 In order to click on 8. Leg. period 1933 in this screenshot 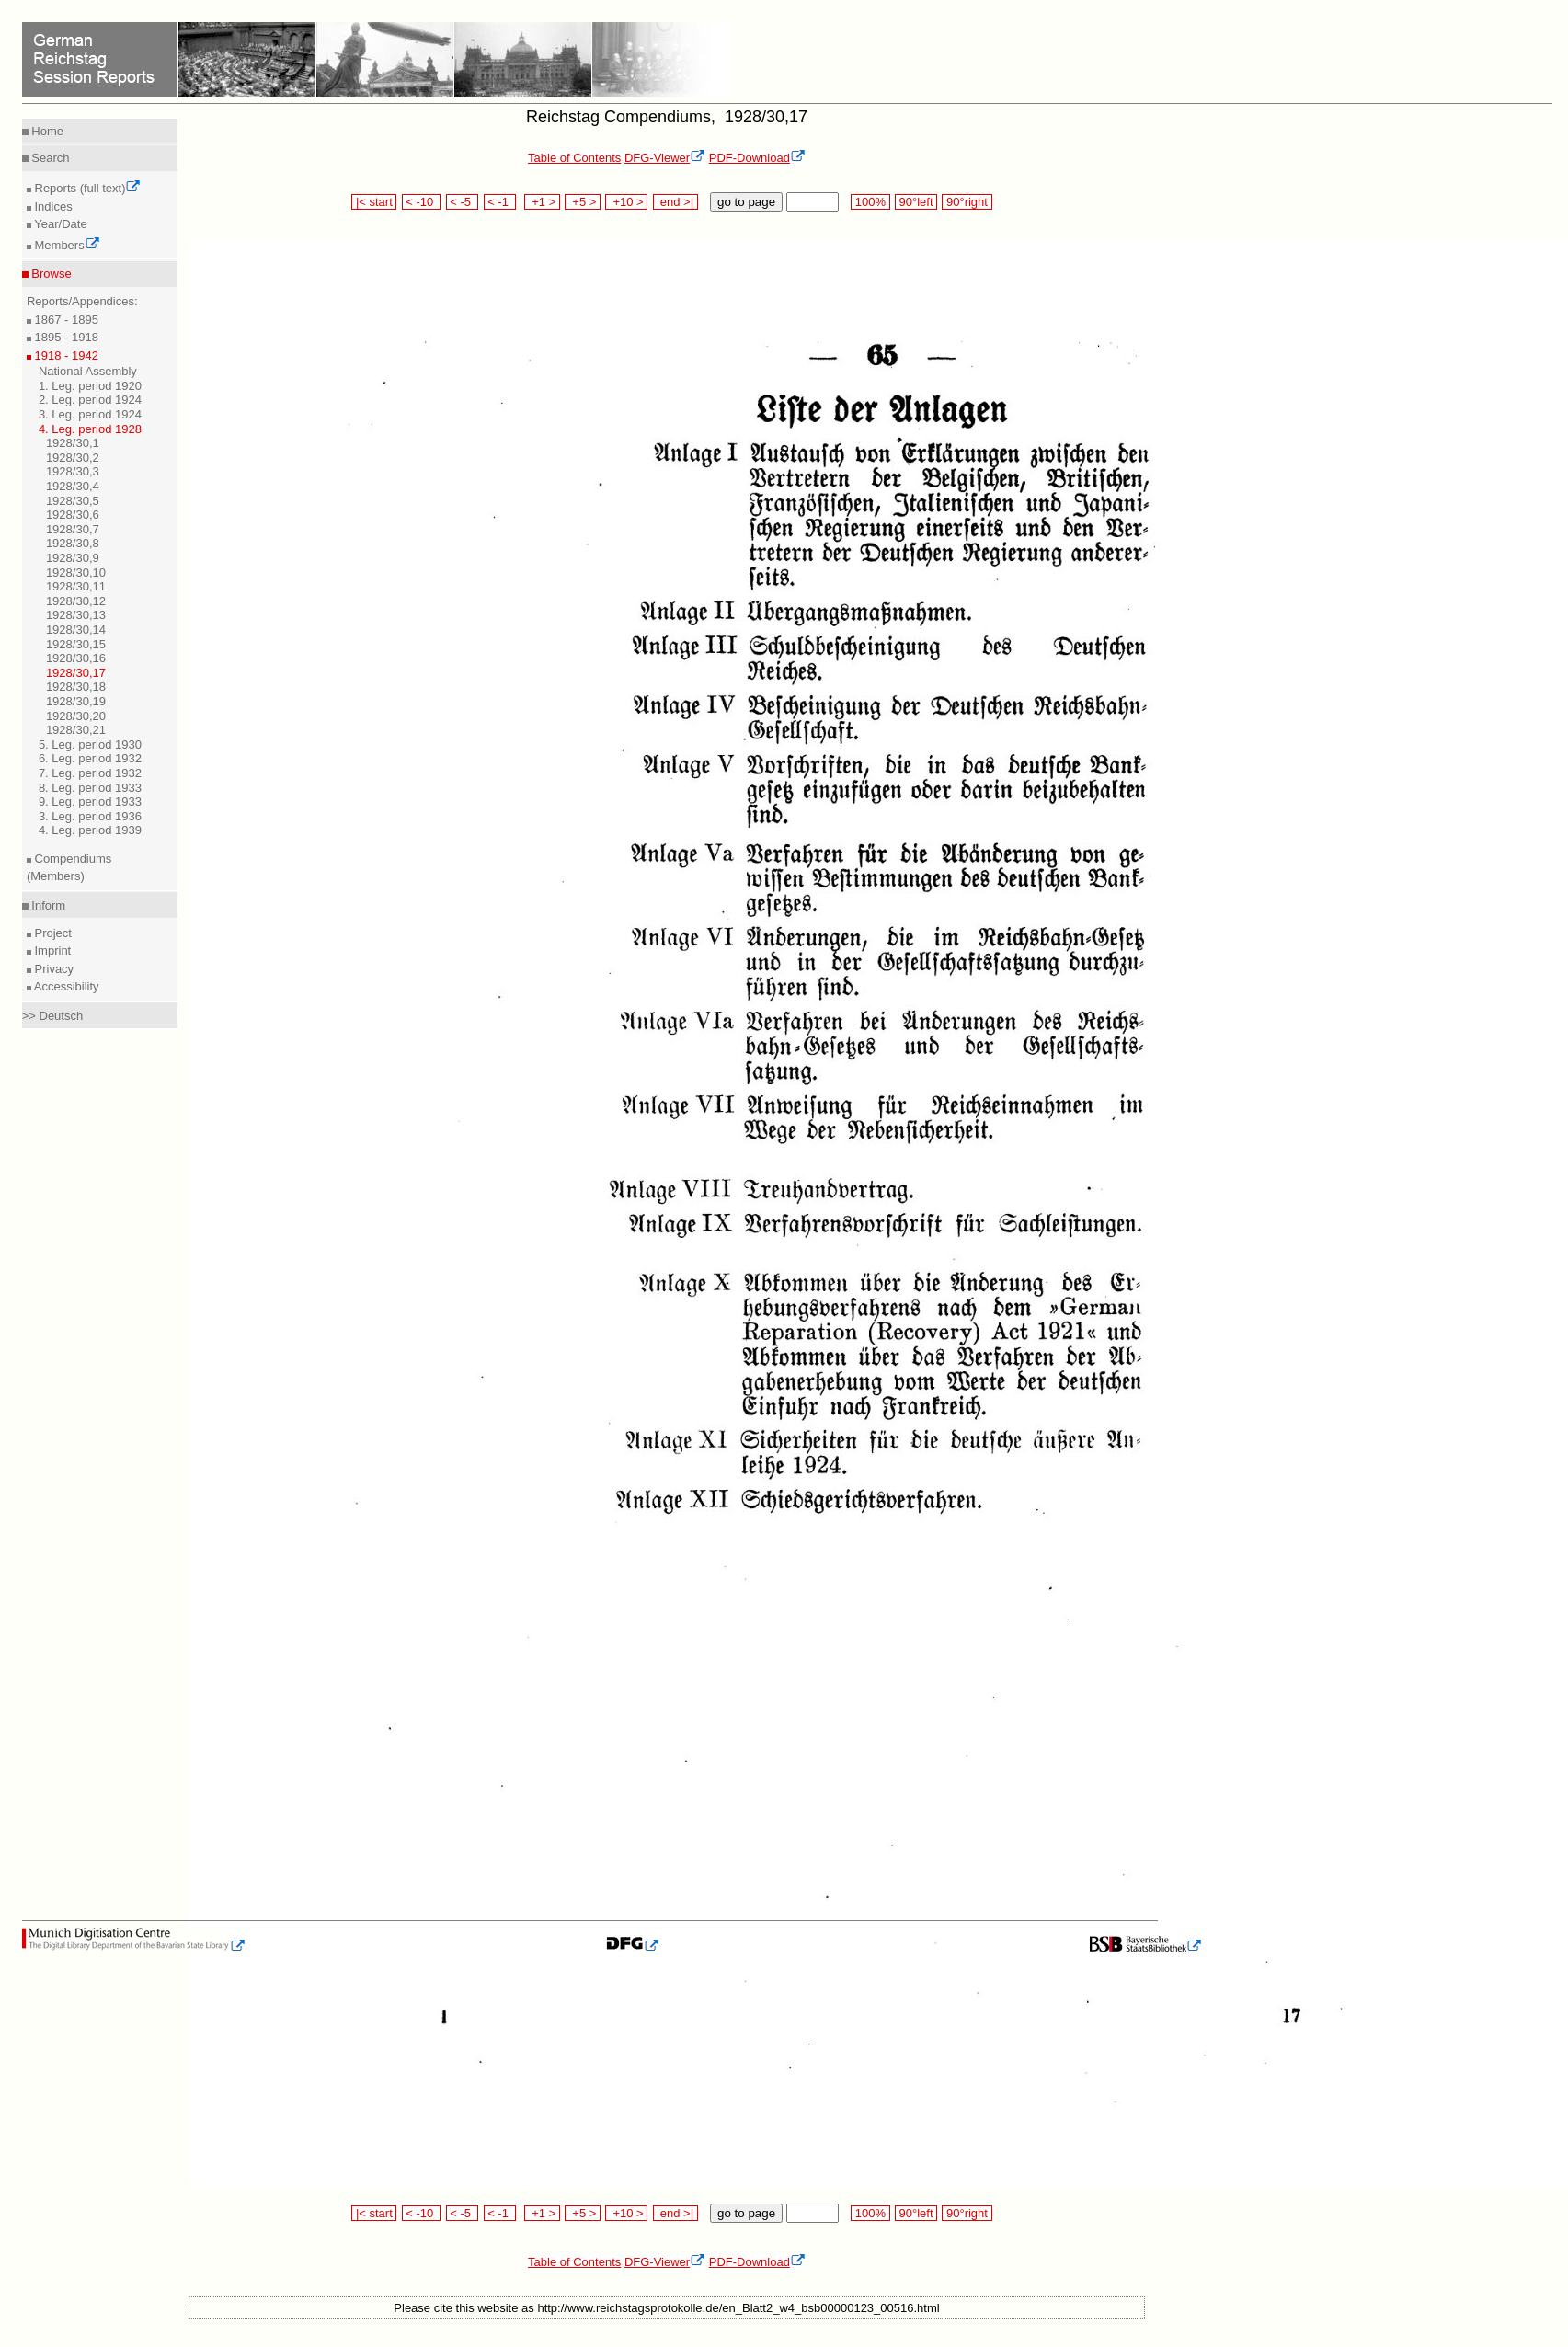, I will do `click(90, 788)`.